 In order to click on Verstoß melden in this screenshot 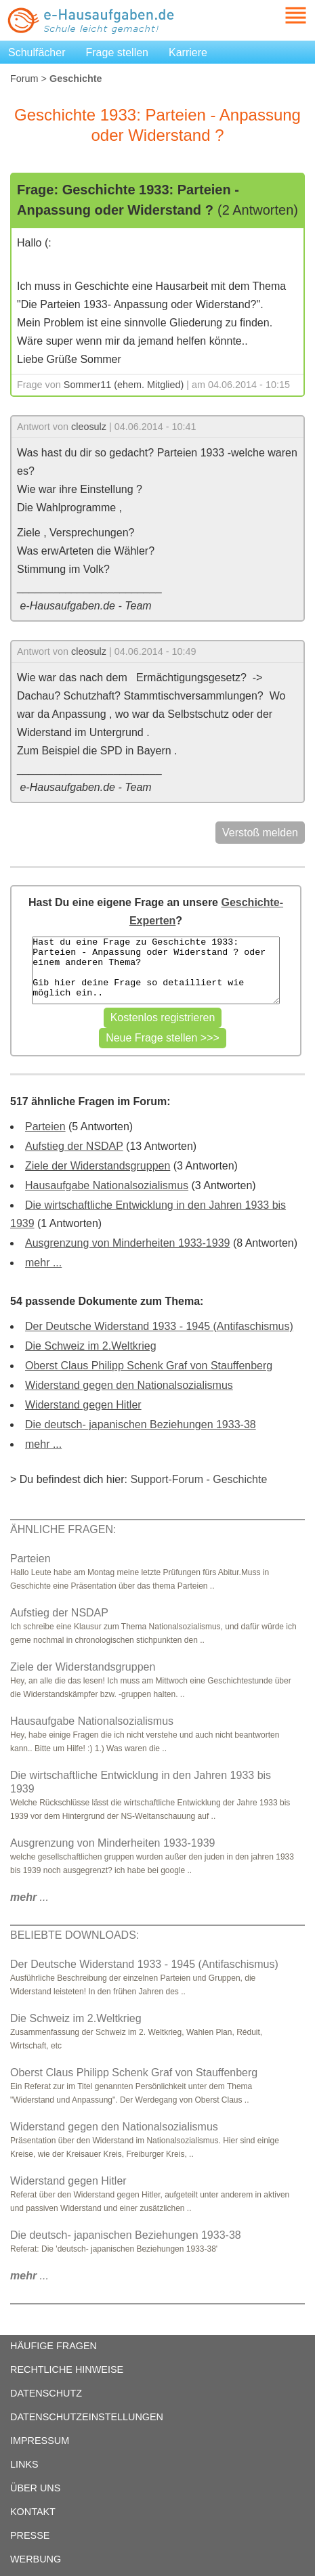, I will do `click(260, 832)`.